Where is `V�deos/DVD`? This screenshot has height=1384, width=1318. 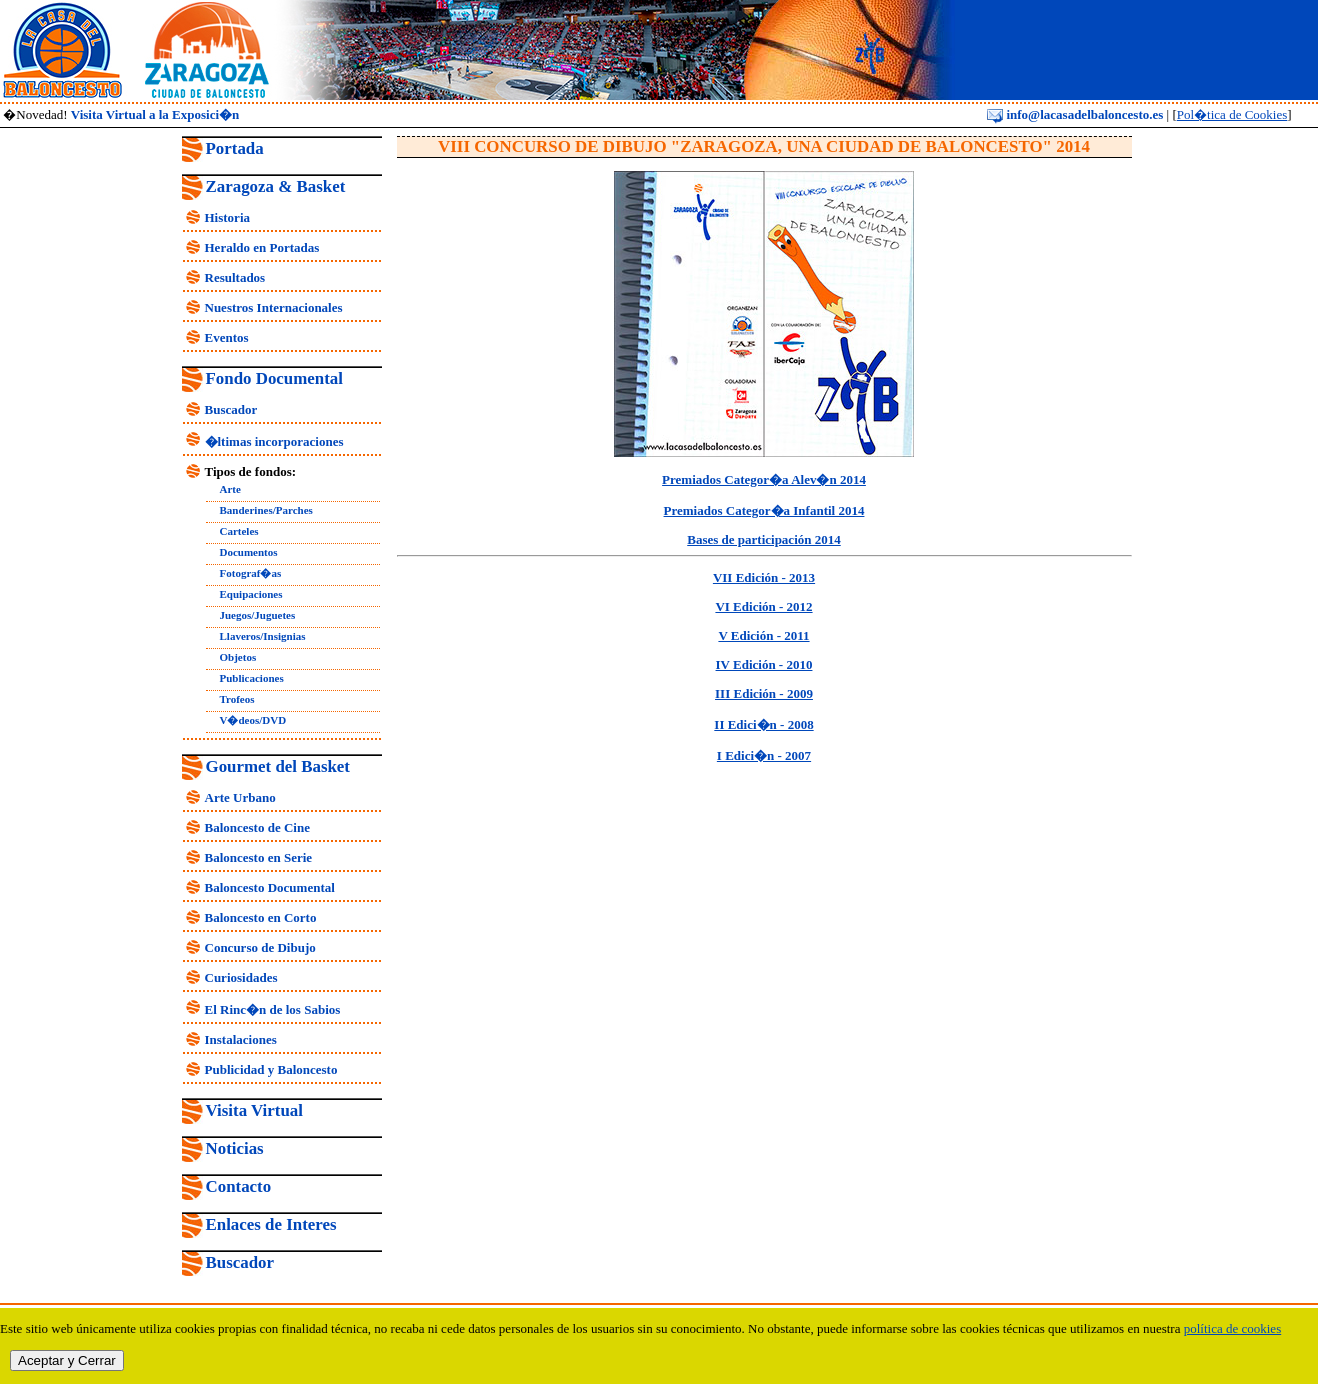 V�deos/DVD is located at coordinates (253, 720).